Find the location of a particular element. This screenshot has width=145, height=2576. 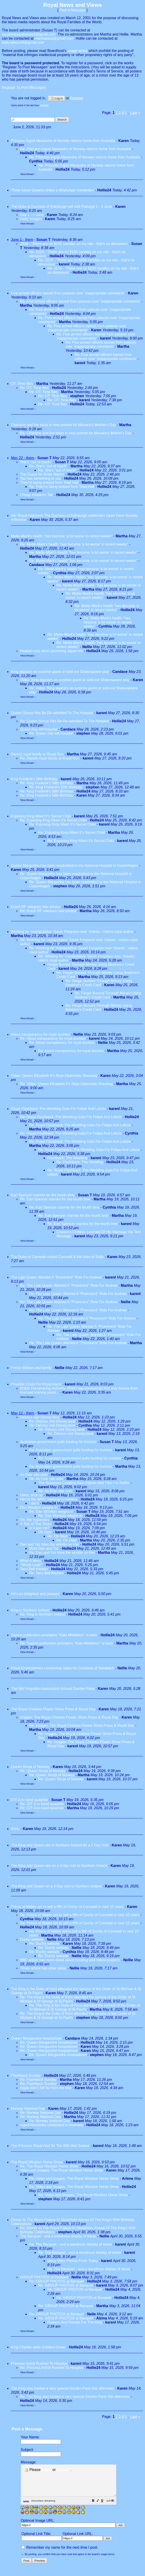

Re: As Ever site redo is located at coordinates (46, 1479).